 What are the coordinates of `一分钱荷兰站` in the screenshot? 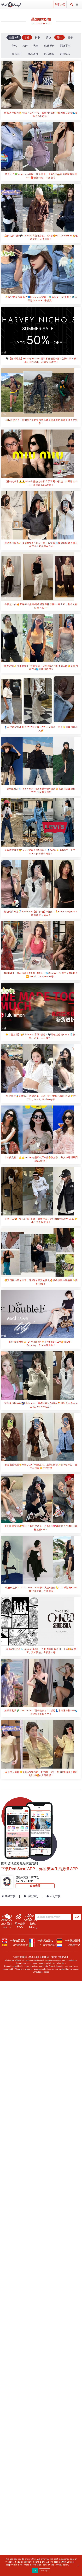 It's located at (68, 1945).